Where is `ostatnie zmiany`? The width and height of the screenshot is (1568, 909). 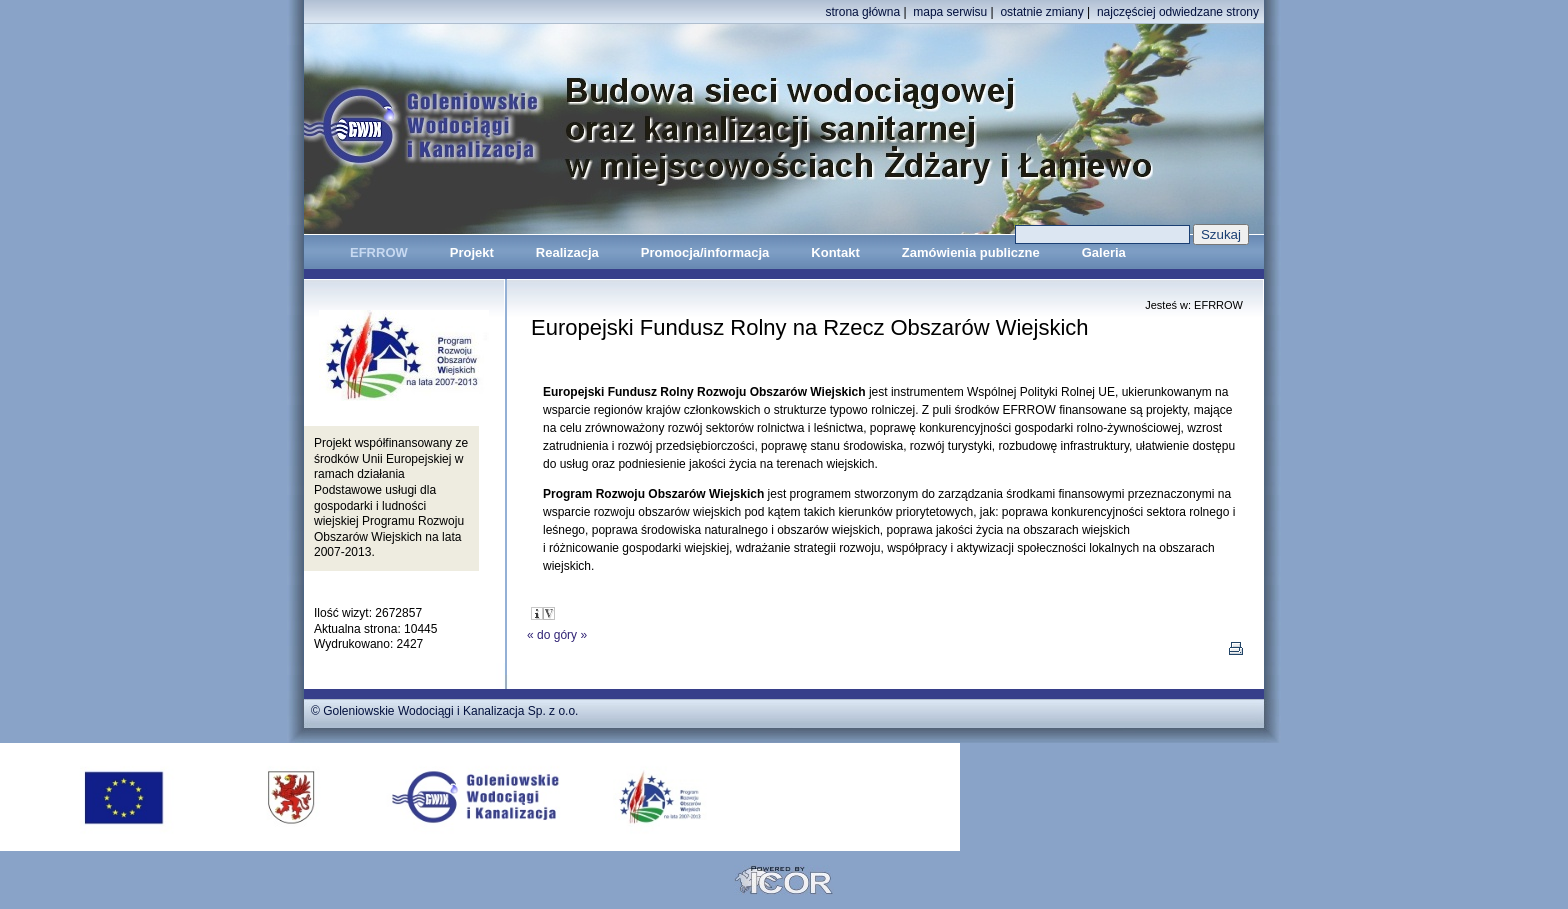 ostatnie zmiany is located at coordinates (1041, 12).